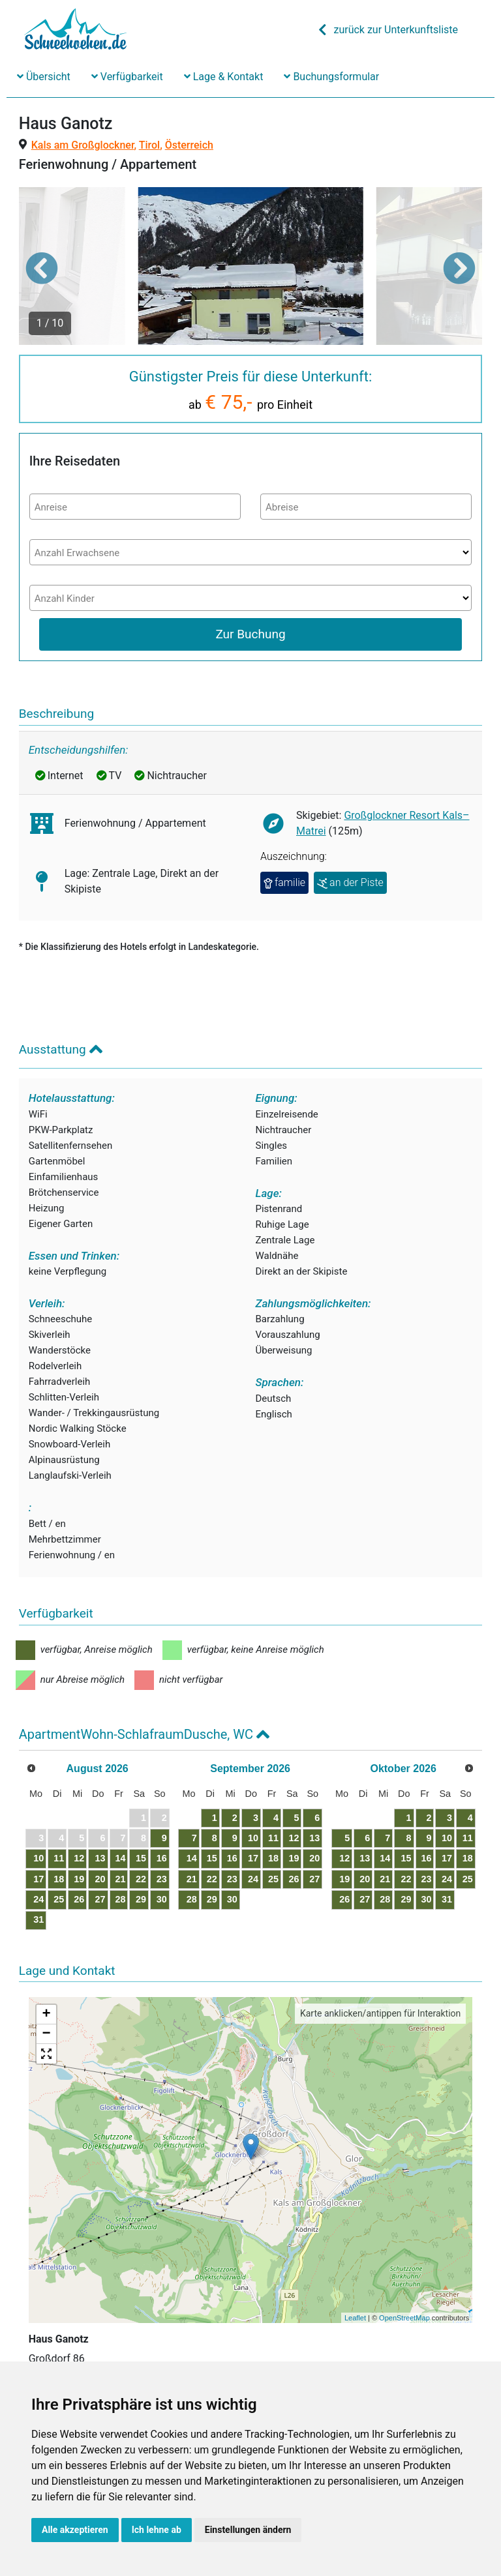  What do you see at coordinates (79, 1899) in the screenshot?
I see `26` at bounding box center [79, 1899].